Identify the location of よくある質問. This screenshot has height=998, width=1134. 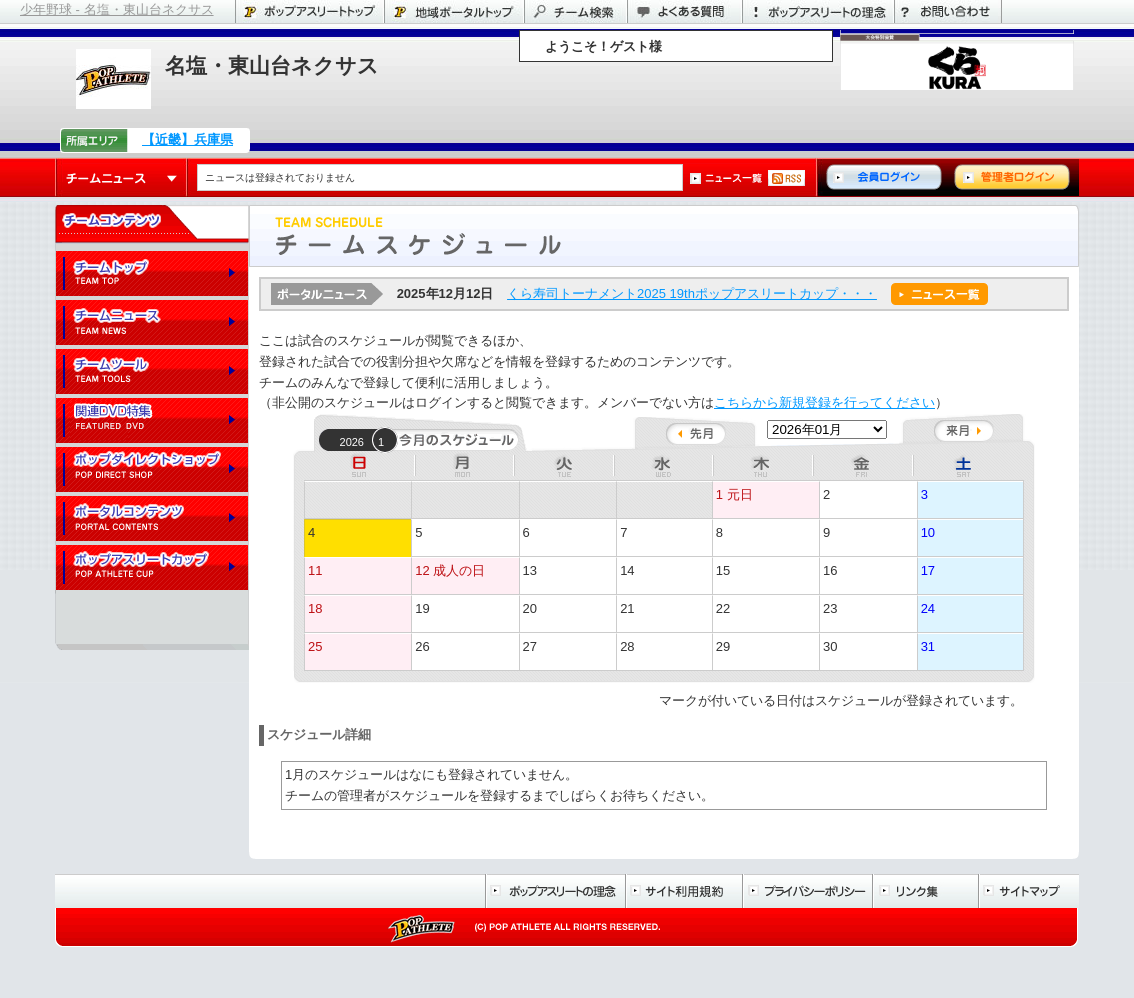
(684, 11).